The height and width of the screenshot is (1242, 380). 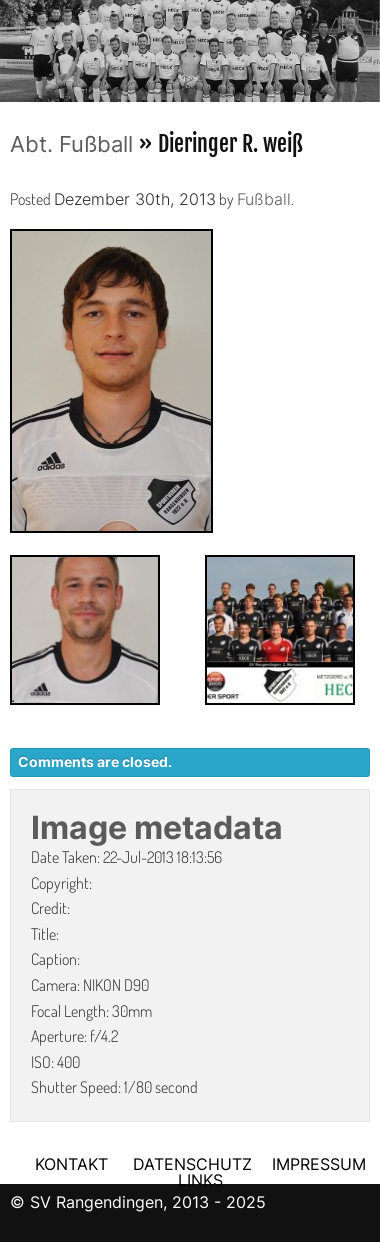 What do you see at coordinates (71, 144) in the screenshot?
I see `Abt. Fußball` at bounding box center [71, 144].